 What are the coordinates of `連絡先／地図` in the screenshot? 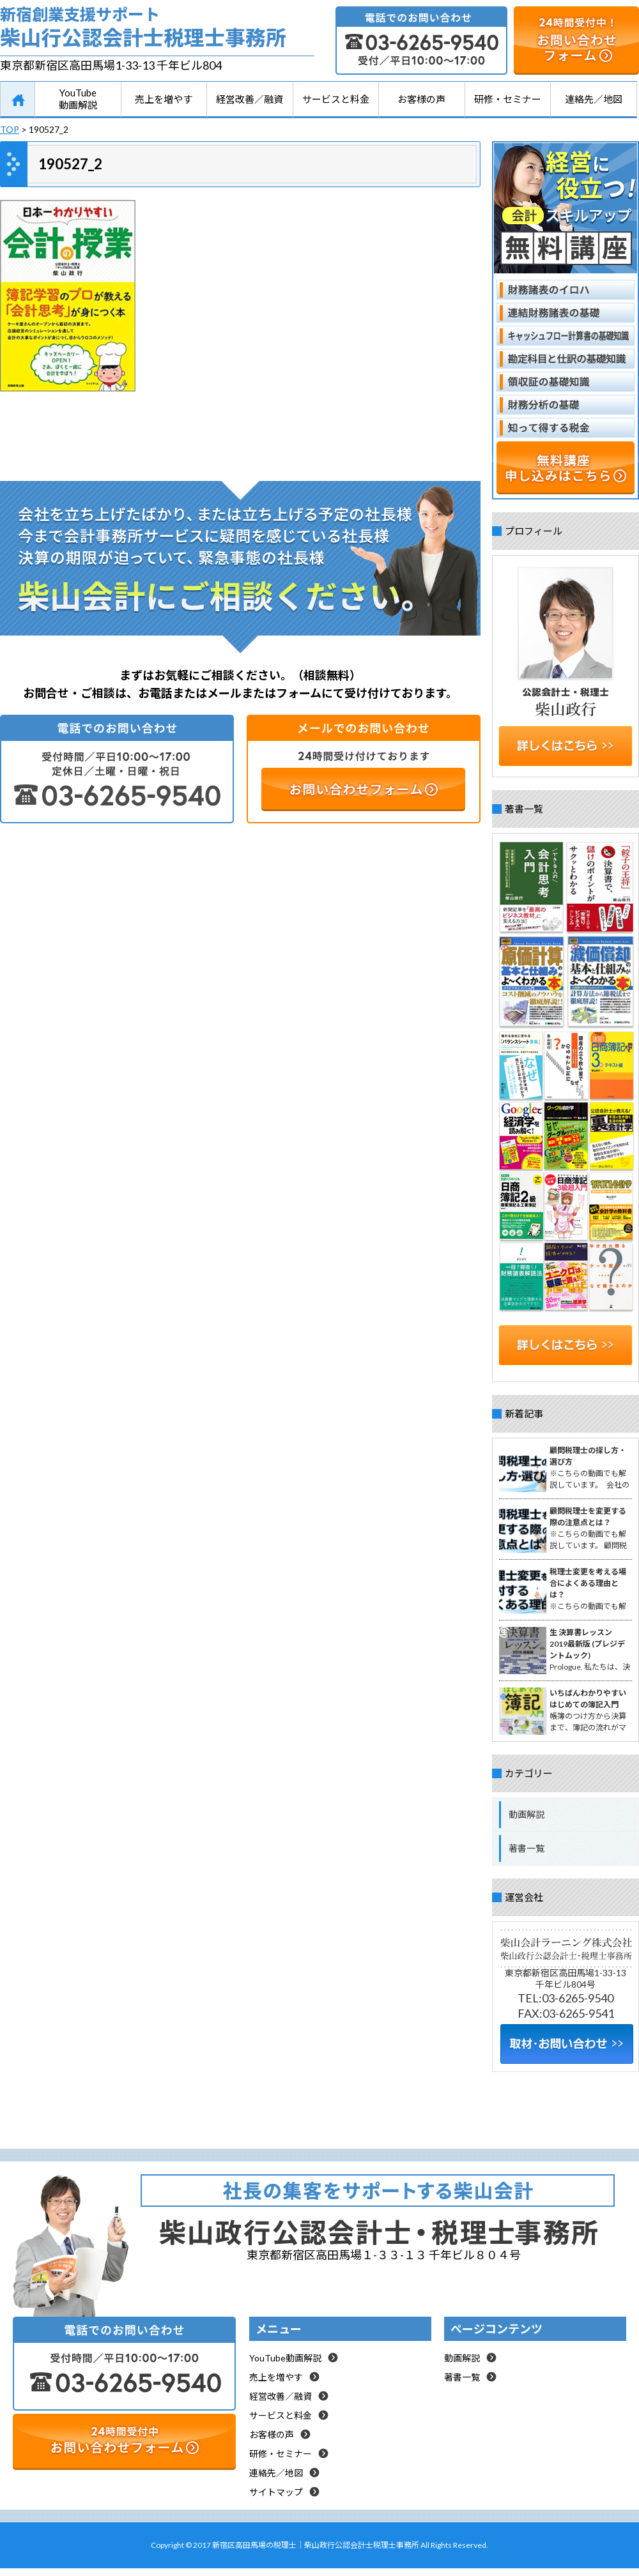 It's located at (593, 99).